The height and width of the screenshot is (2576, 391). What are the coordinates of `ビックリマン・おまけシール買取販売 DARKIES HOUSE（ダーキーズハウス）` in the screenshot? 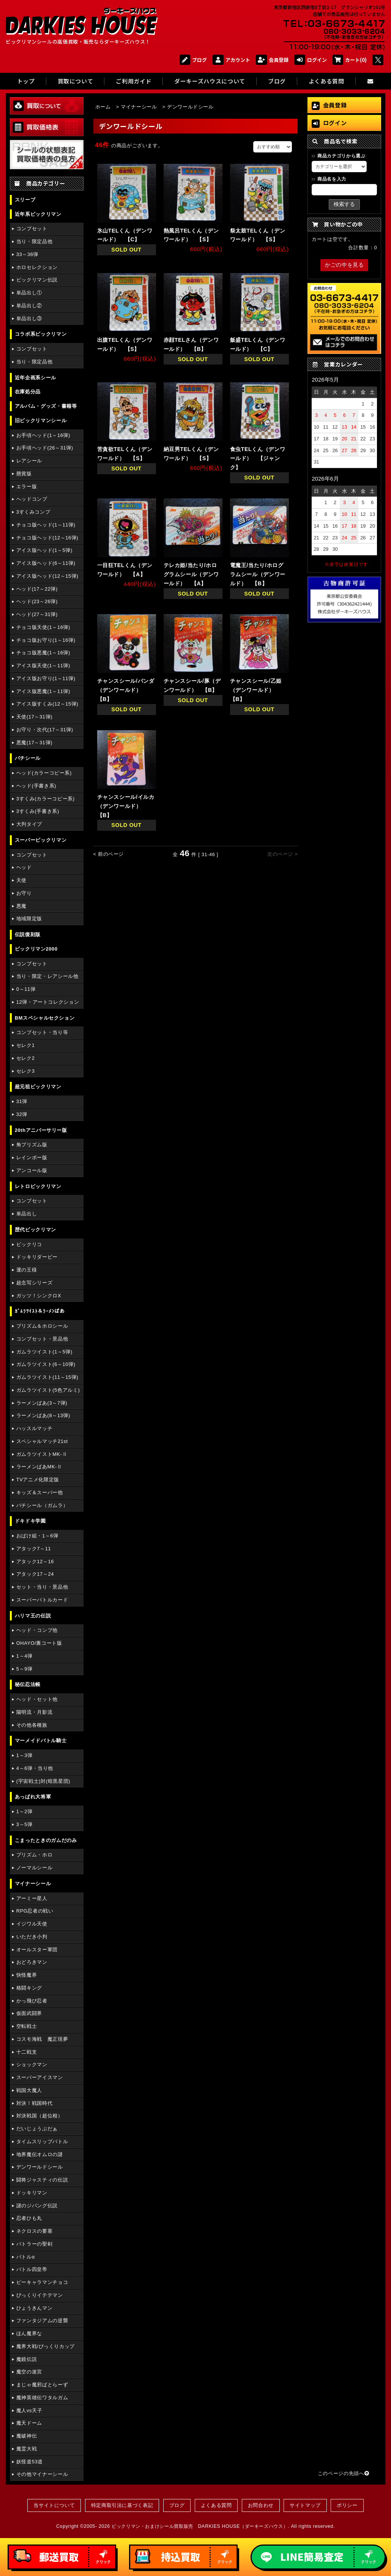 It's located at (200, 2526).